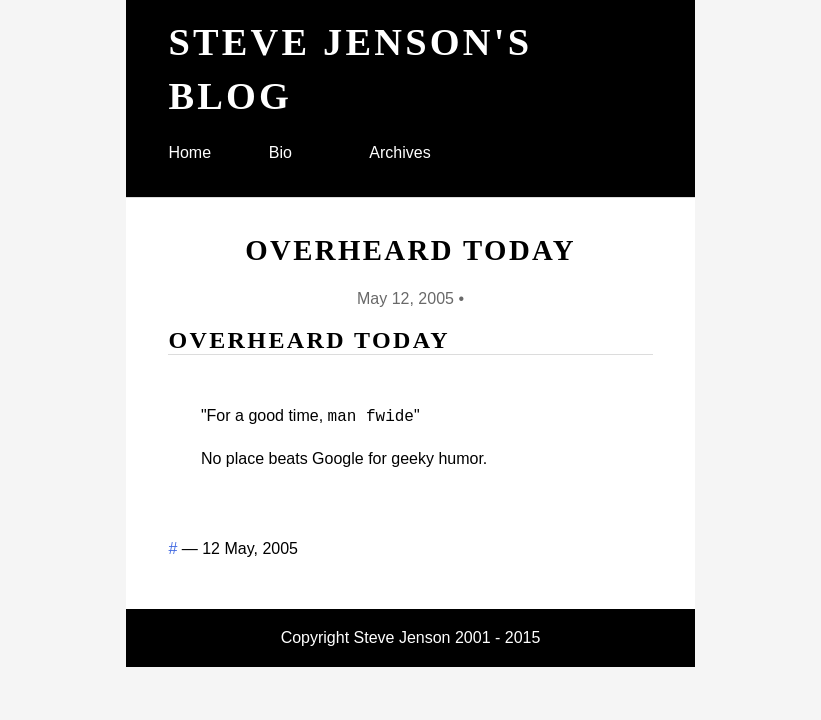 The image size is (821, 720). Describe the element at coordinates (189, 152) in the screenshot. I see `Home` at that location.